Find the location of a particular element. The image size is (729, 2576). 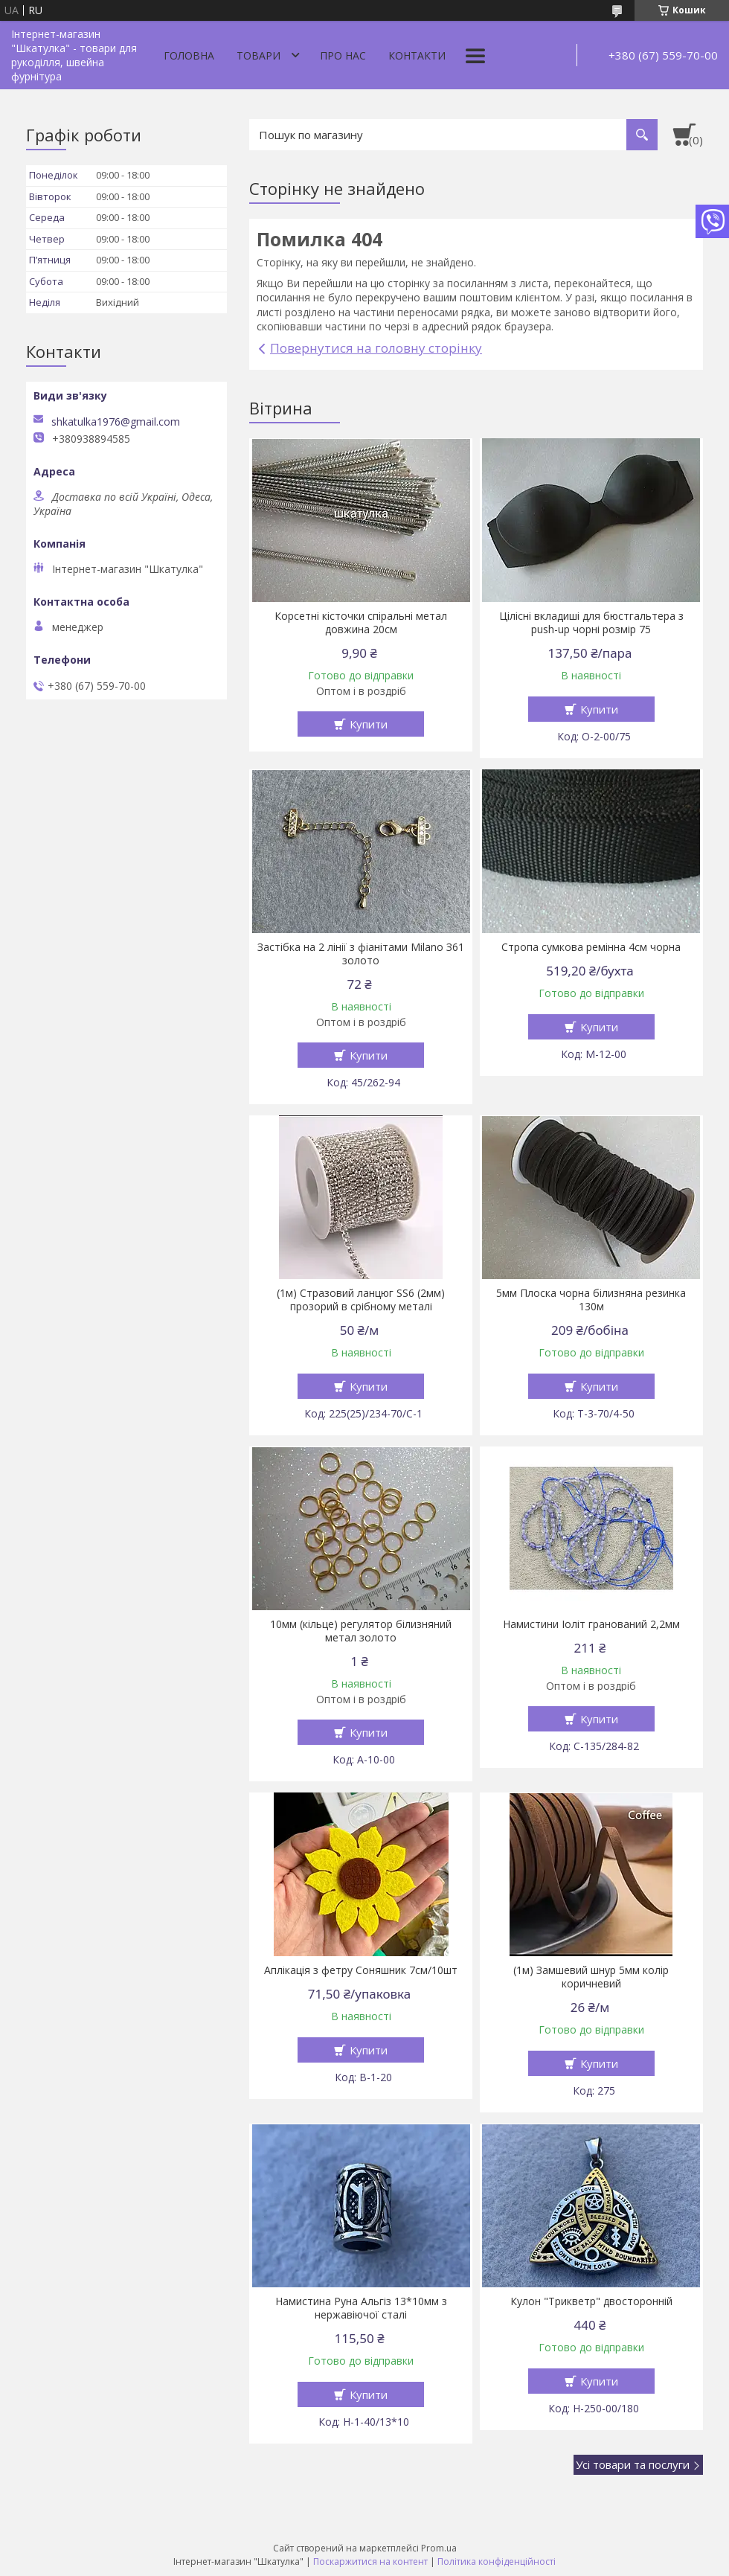

shkatulka1976@gmail.com is located at coordinates (115, 422).